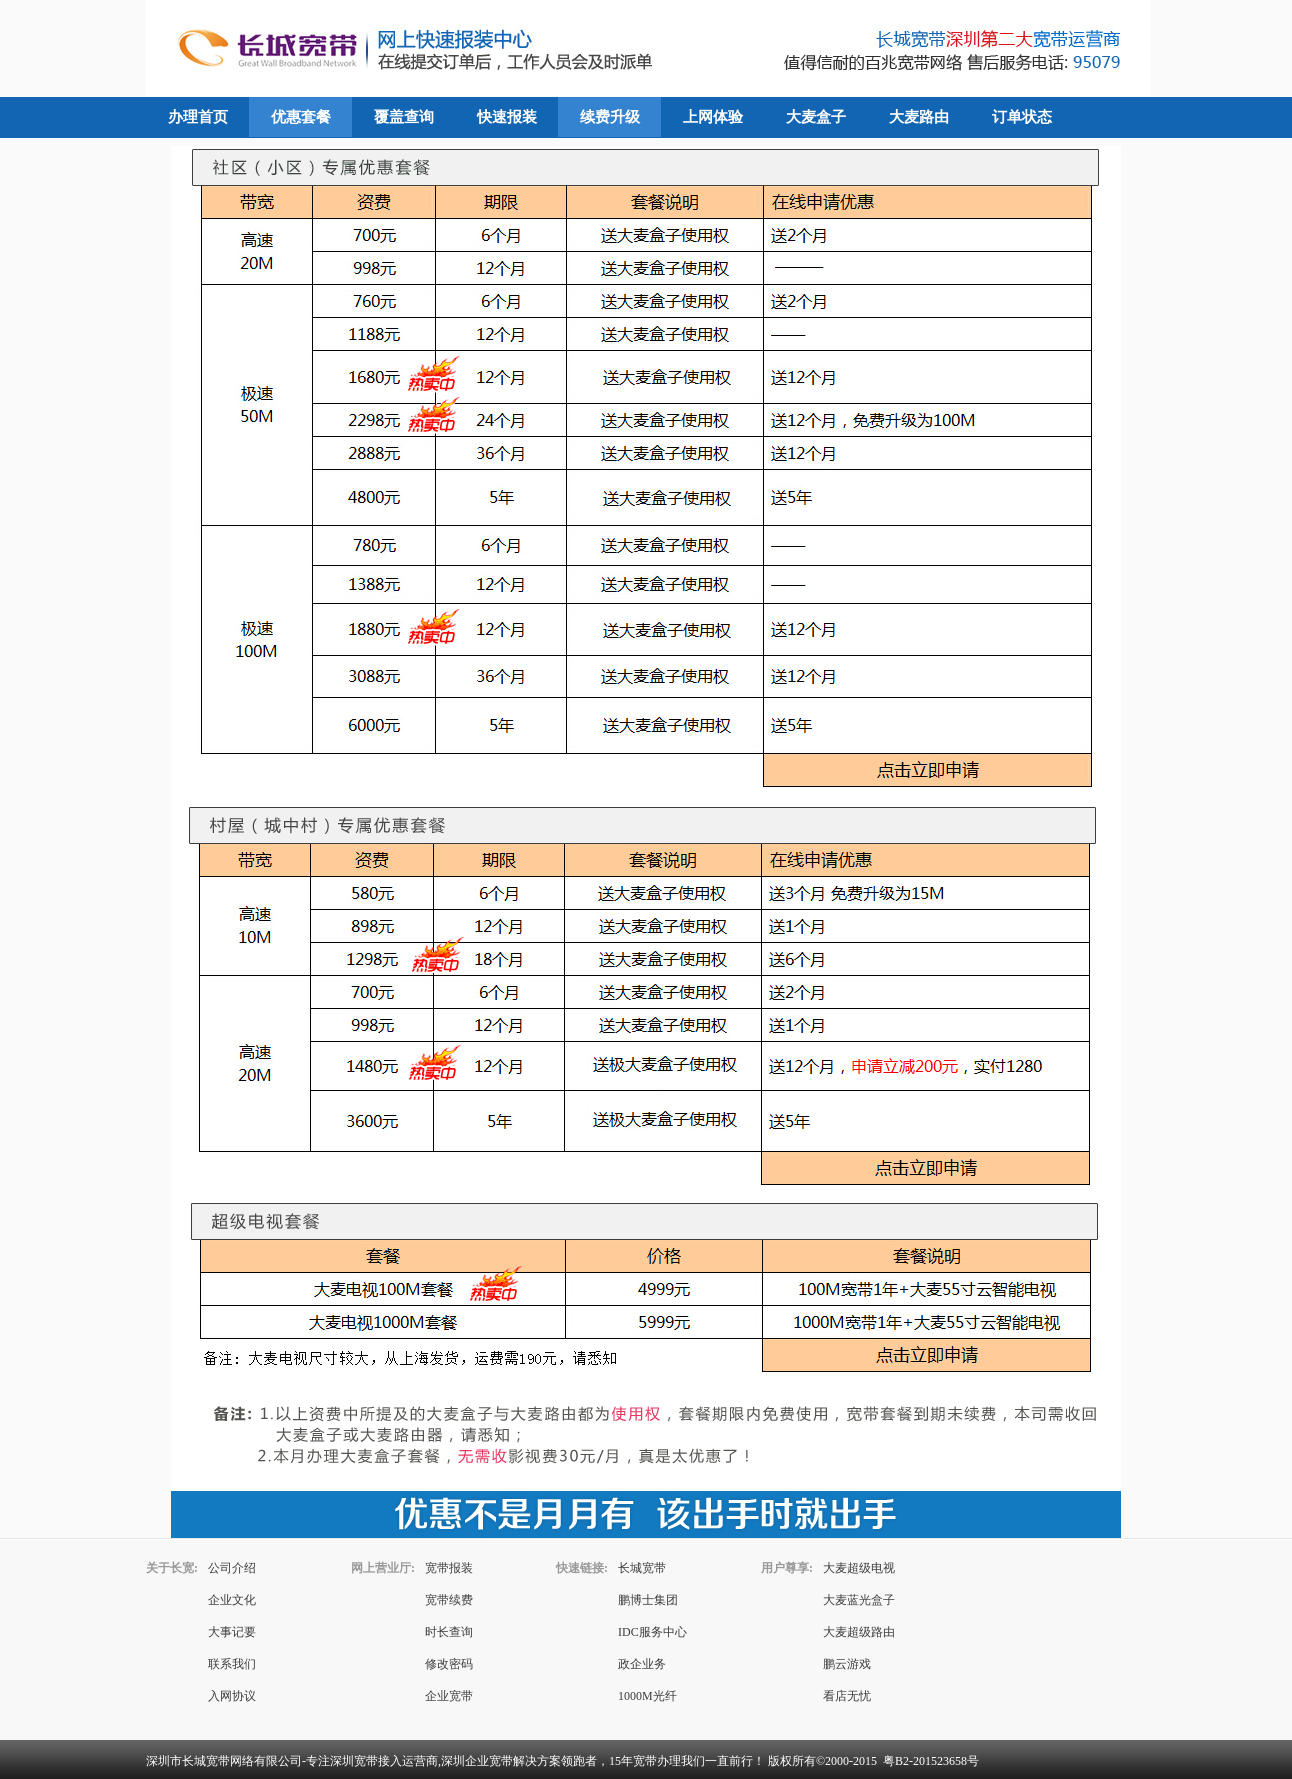 This screenshot has height=1779, width=1292. Describe the element at coordinates (642, 1664) in the screenshot. I see `政企业务` at that location.